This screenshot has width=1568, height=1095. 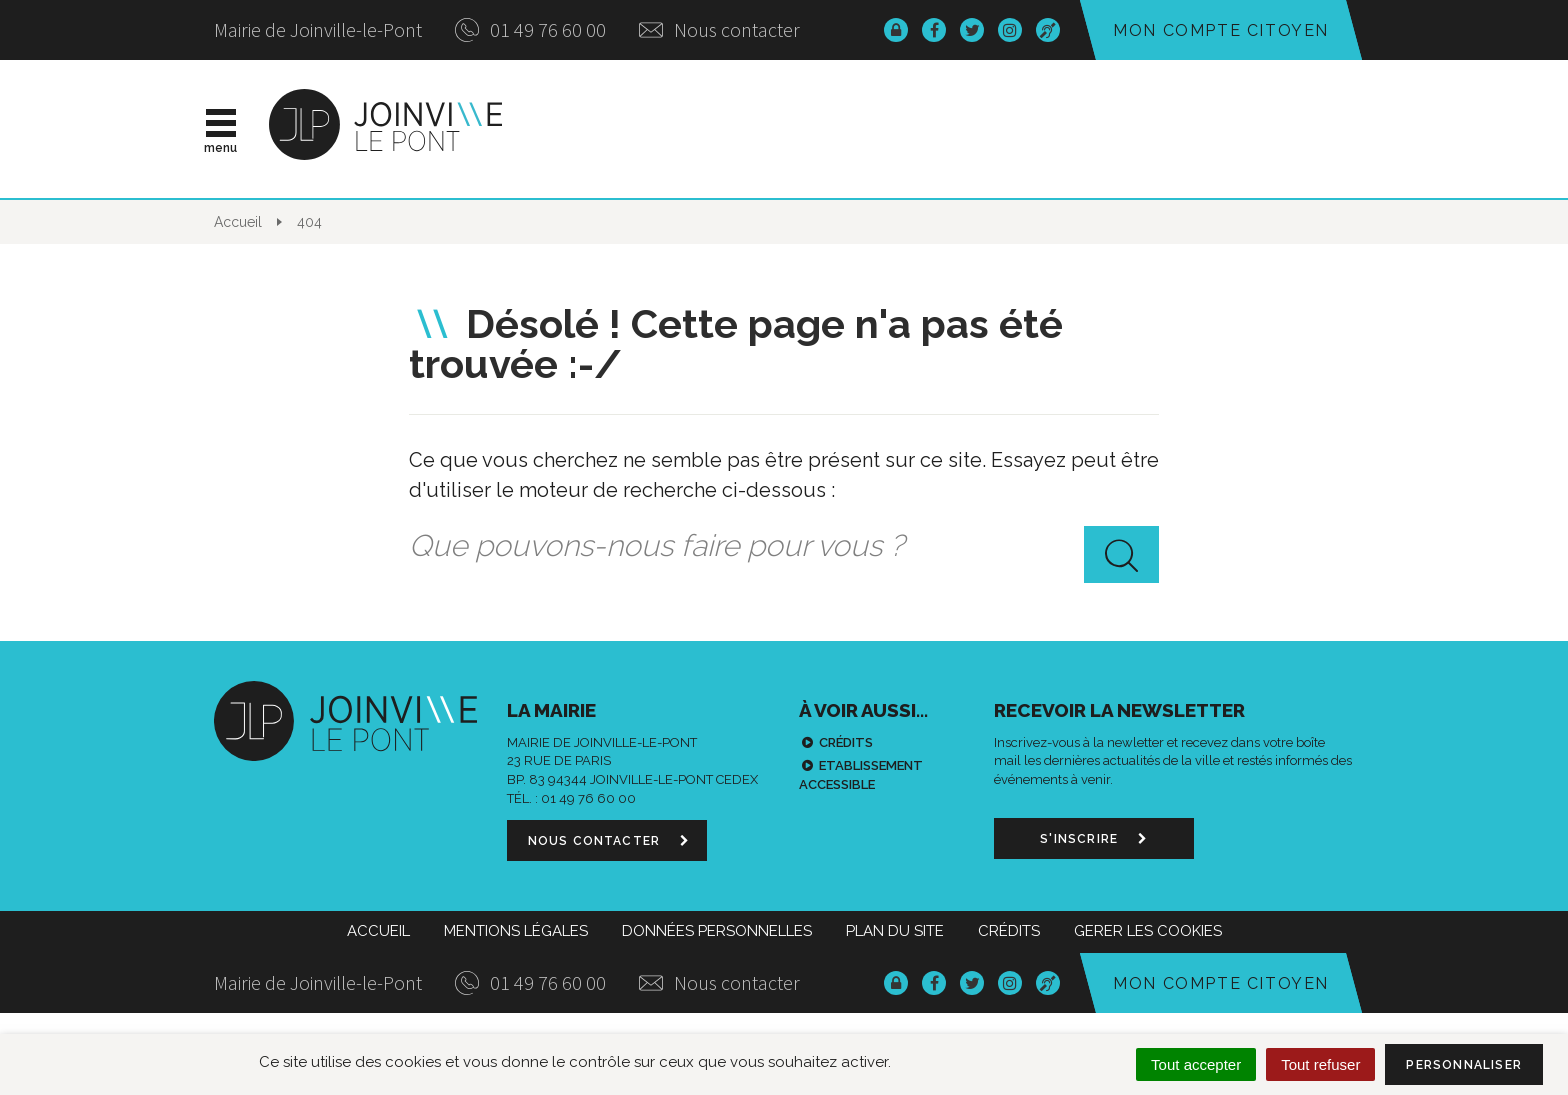 What do you see at coordinates (378, 931) in the screenshot?
I see `Accueil` at bounding box center [378, 931].